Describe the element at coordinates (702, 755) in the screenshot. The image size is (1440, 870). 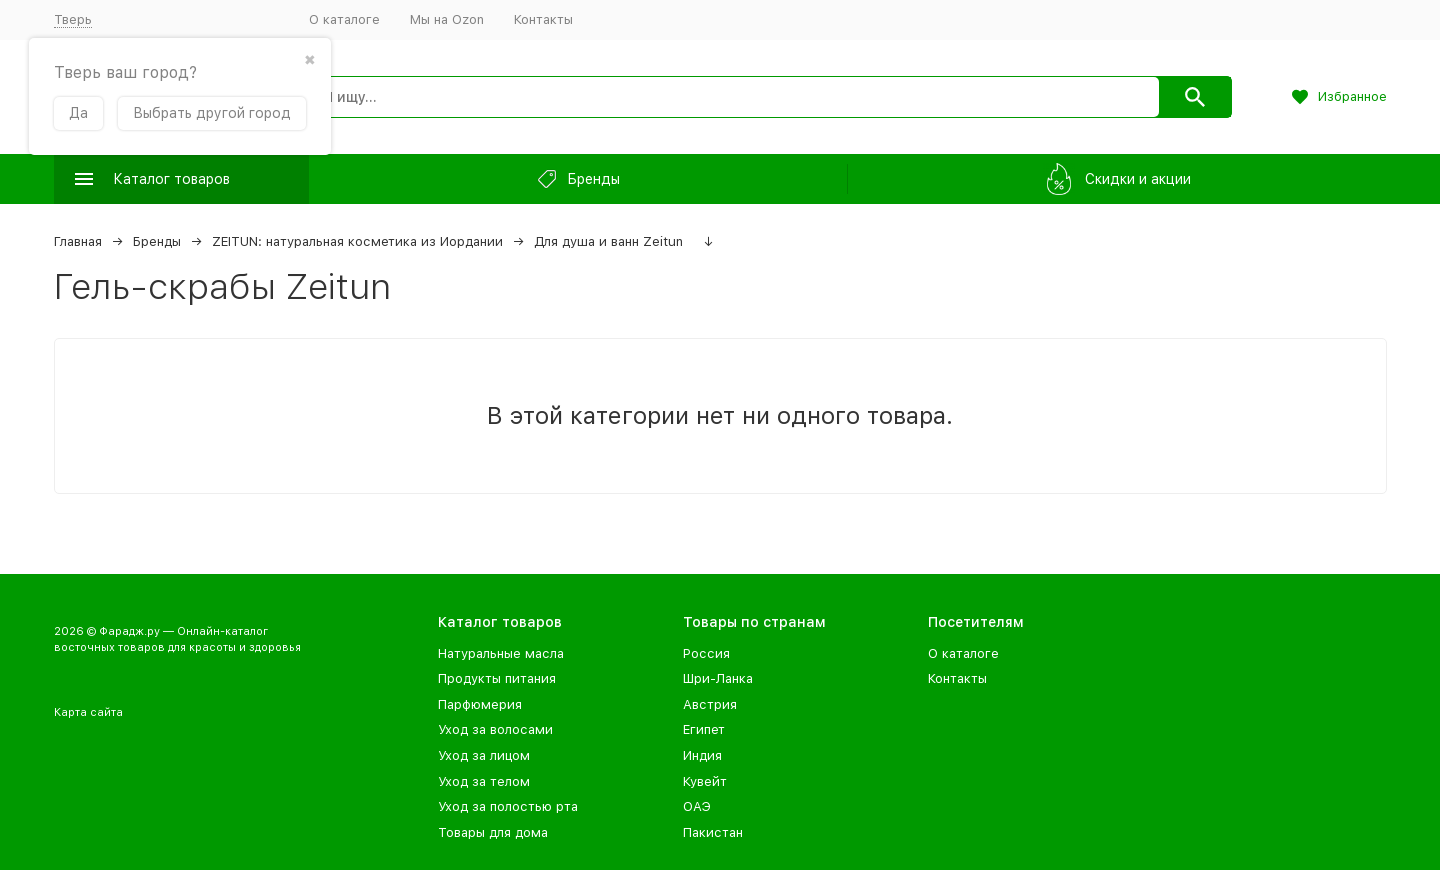
I see `Индия` at that location.